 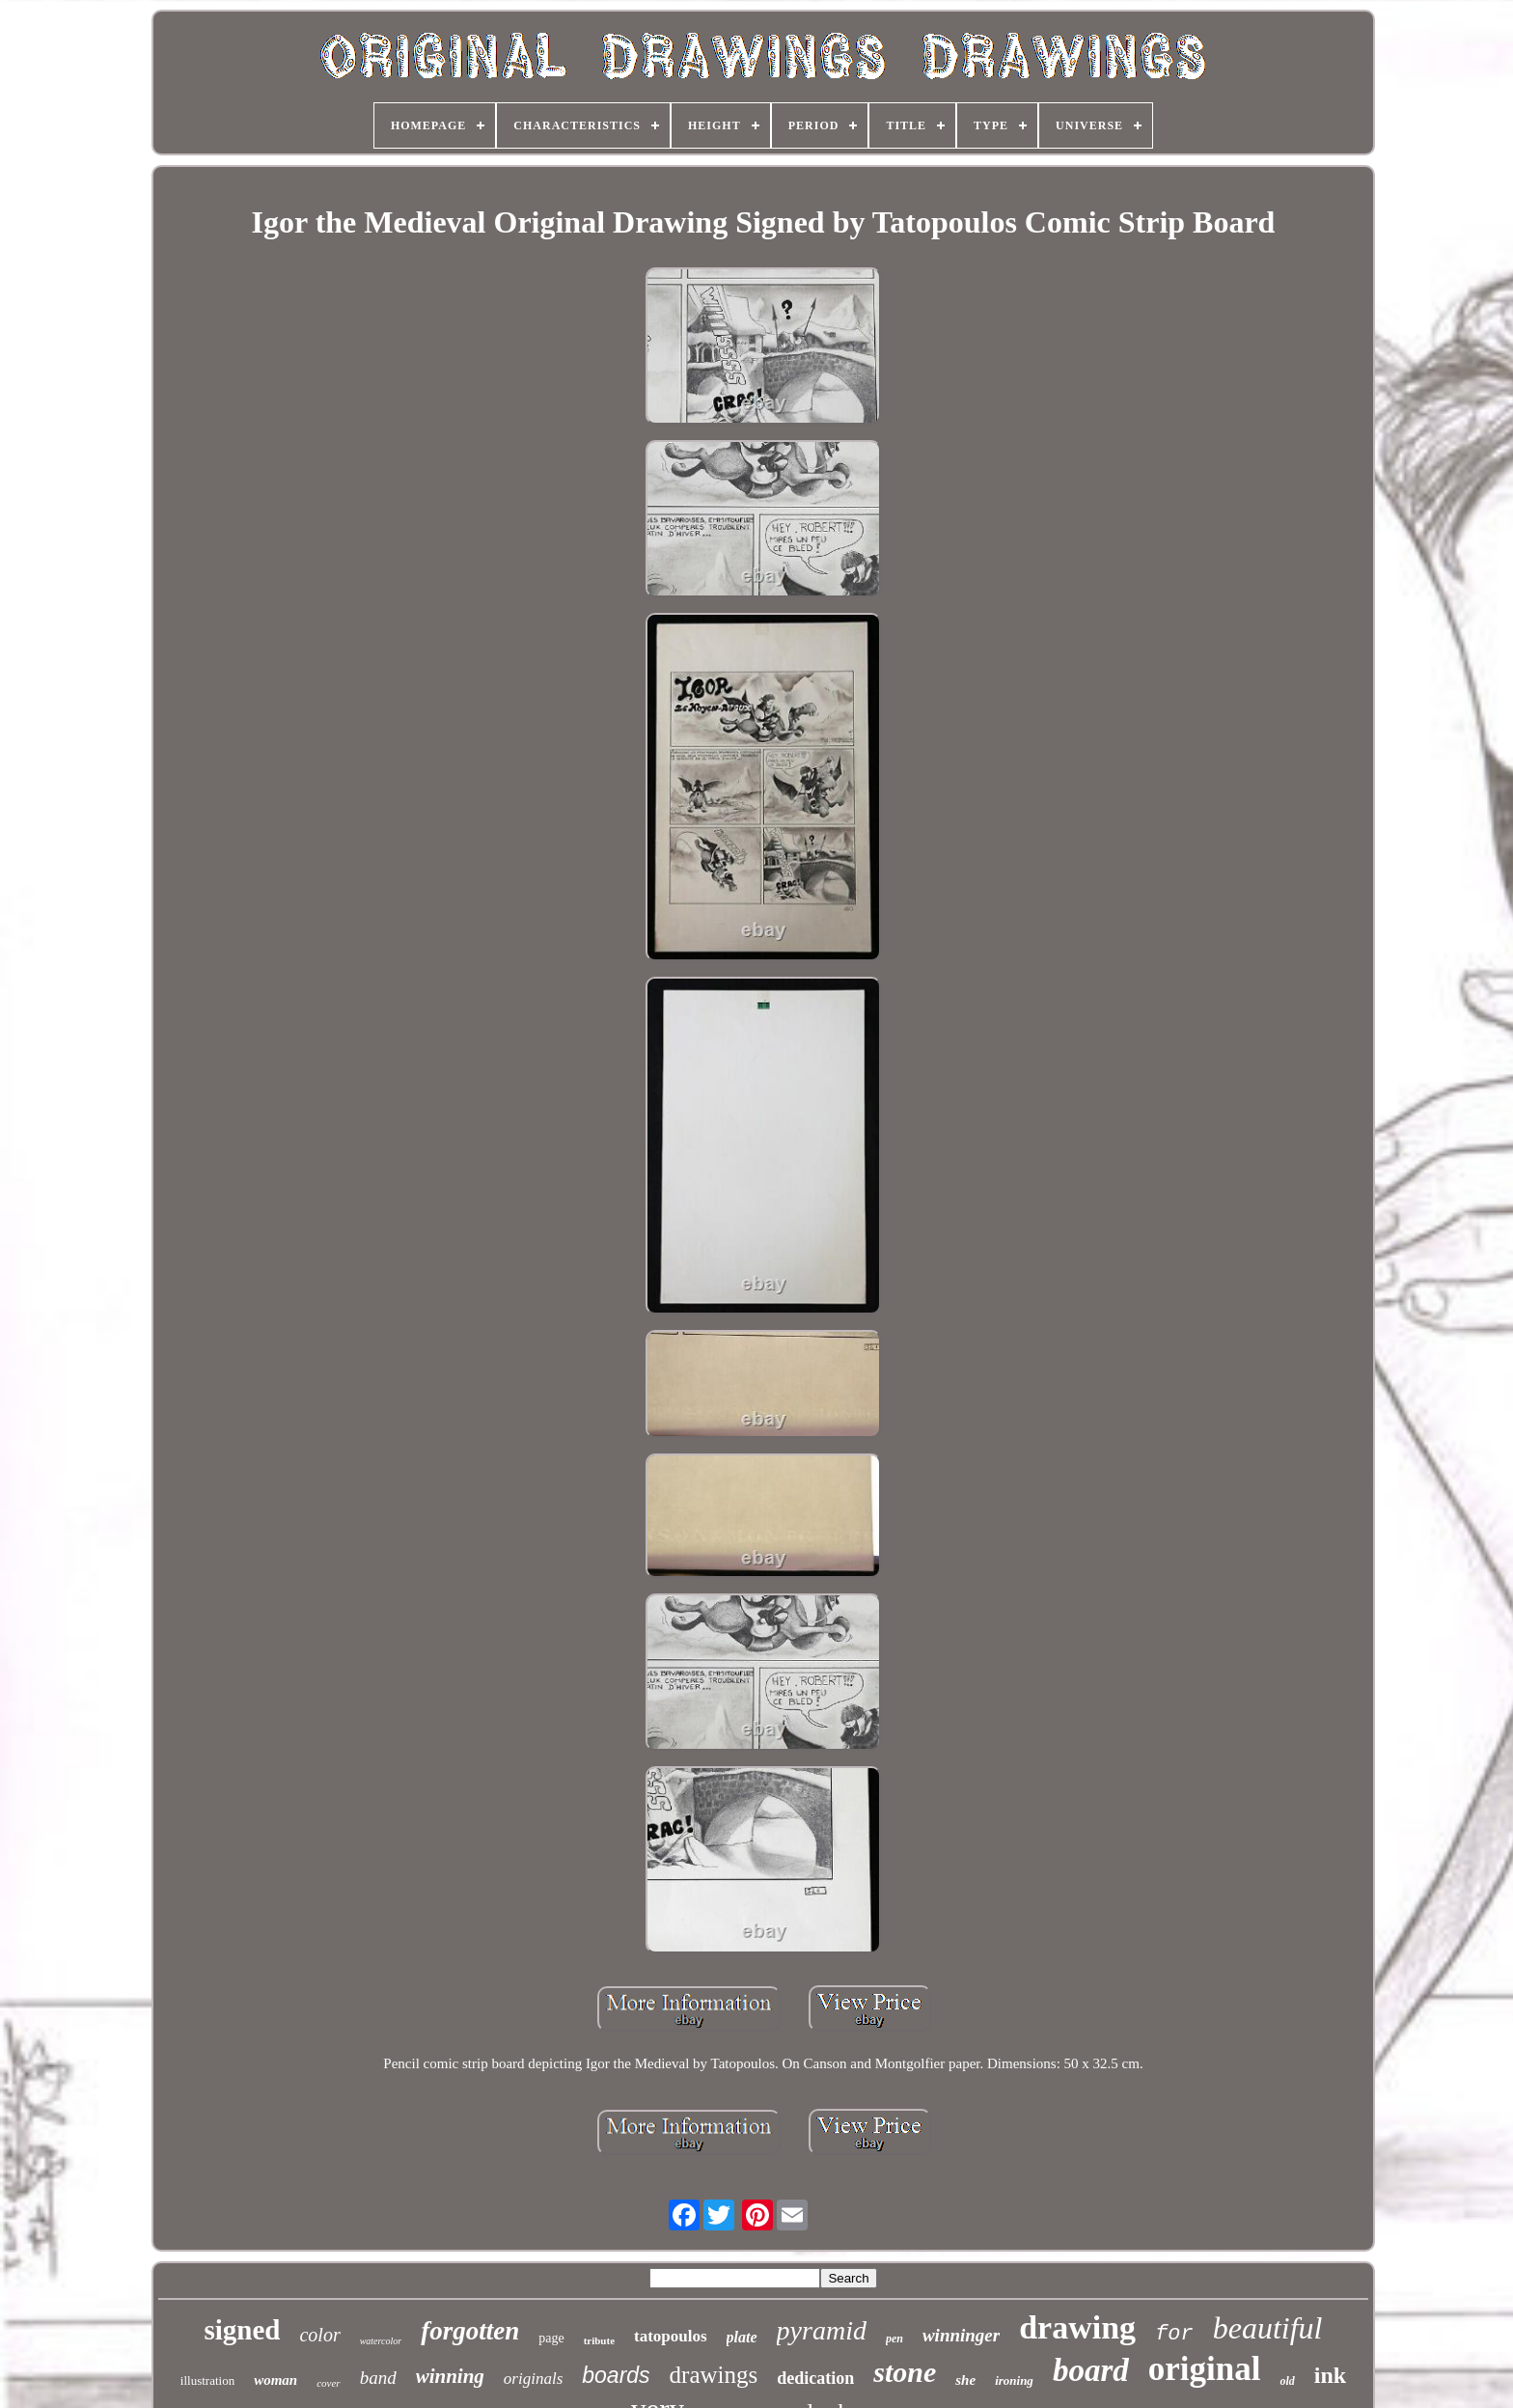 What do you see at coordinates (1204, 2369) in the screenshot?
I see `original` at bounding box center [1204, 2369].